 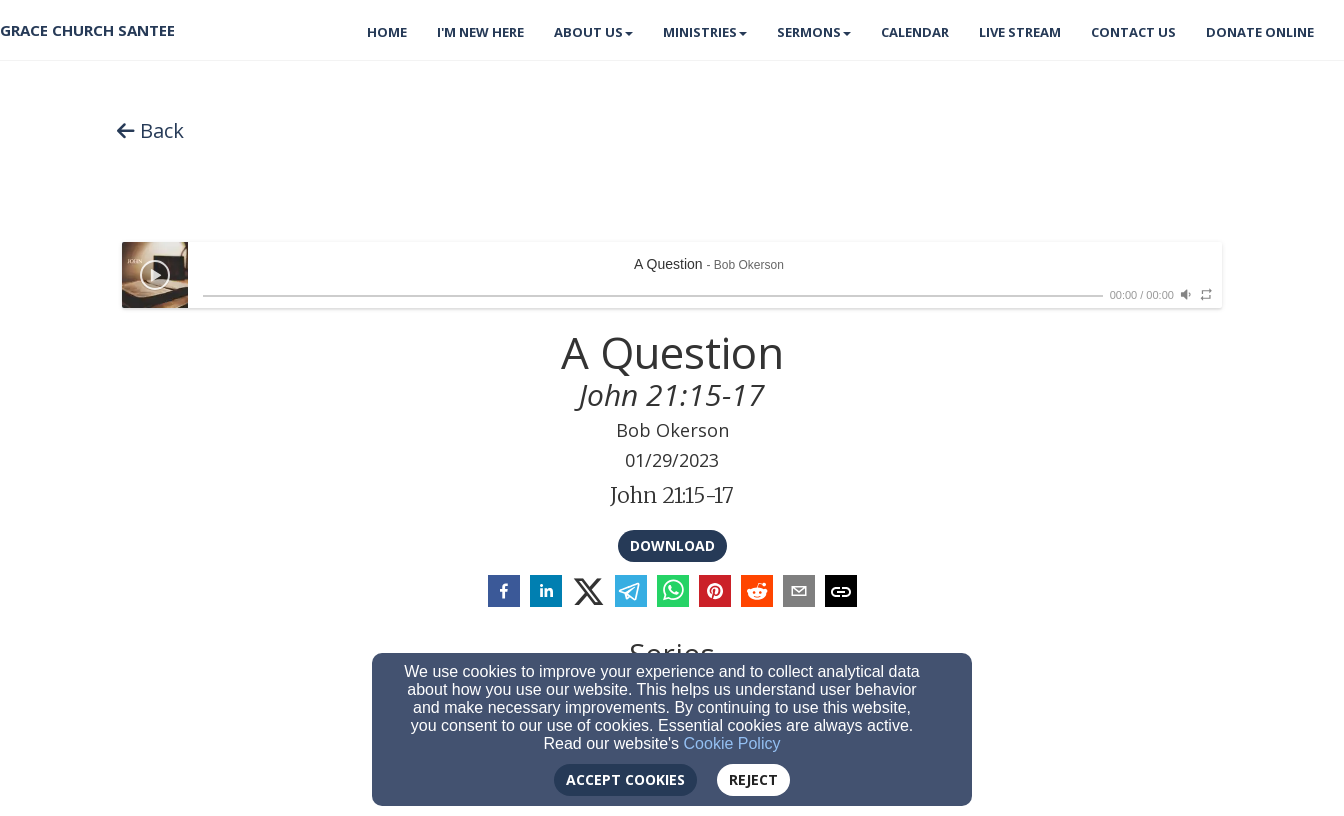 What do you see at coordinates (673, 593) in the screenshot?
I see `[whatsapp]` at bounding box center [673, 593].